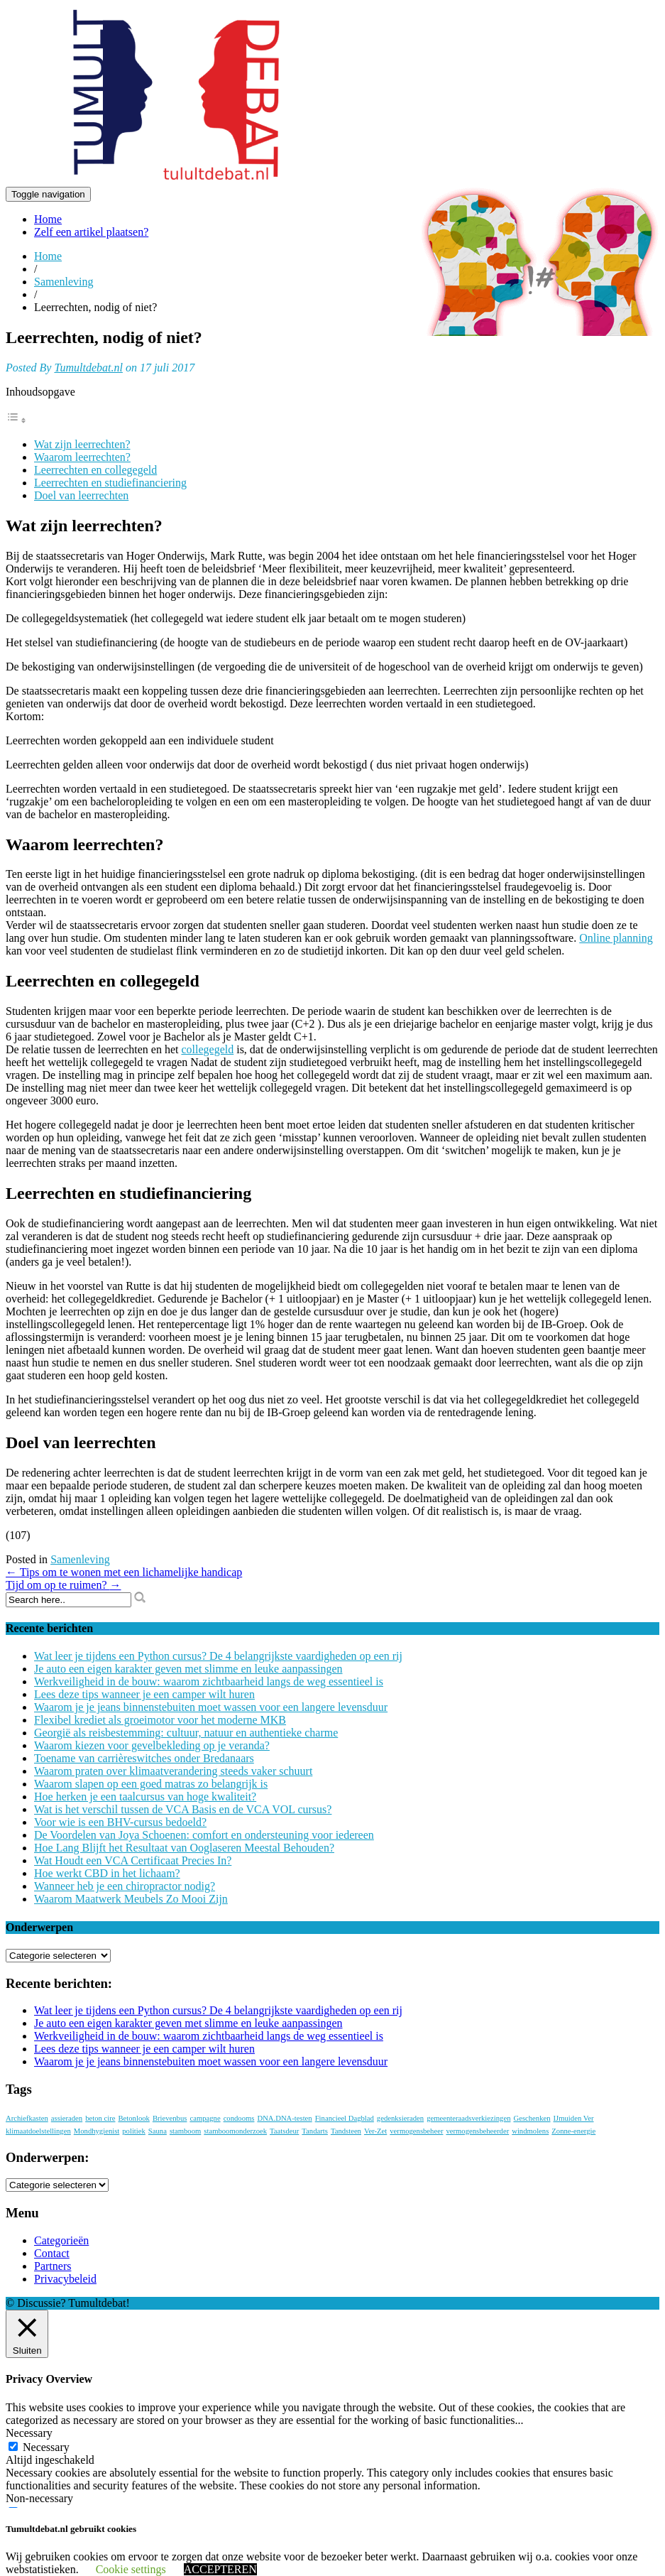  What do you see at coordinates (207, 1049) in the screenshot?
I see `collegegeld` at bounding box center [207, 1049].